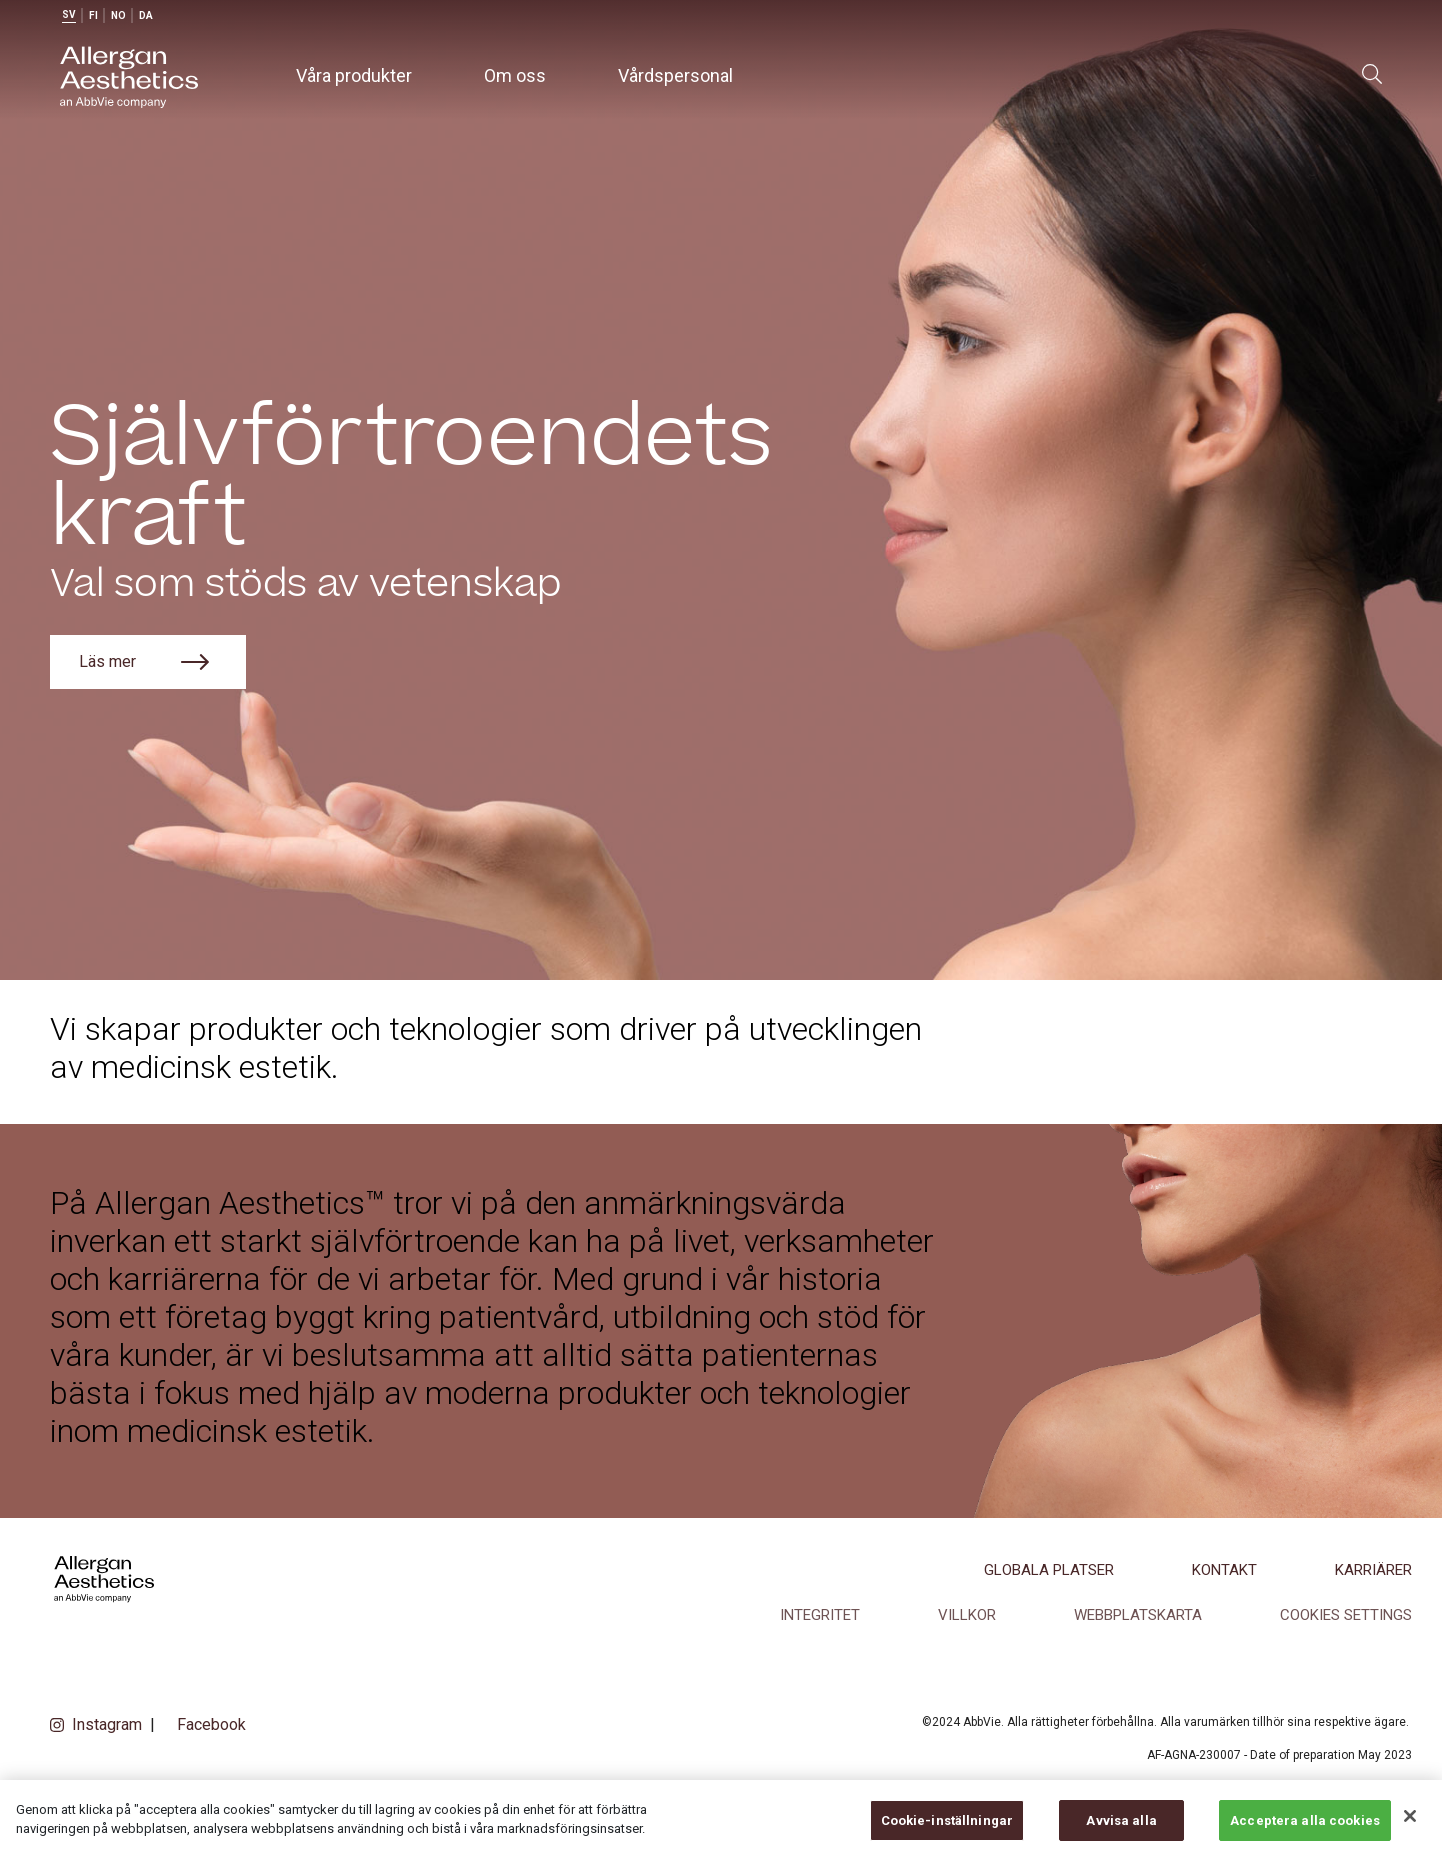 The width and height of the screenshot is (1442, 1855). What do you see at coordinates (967, 1615) in the screenshot?
I see `Villkor` at bounding box center [967, 1615].